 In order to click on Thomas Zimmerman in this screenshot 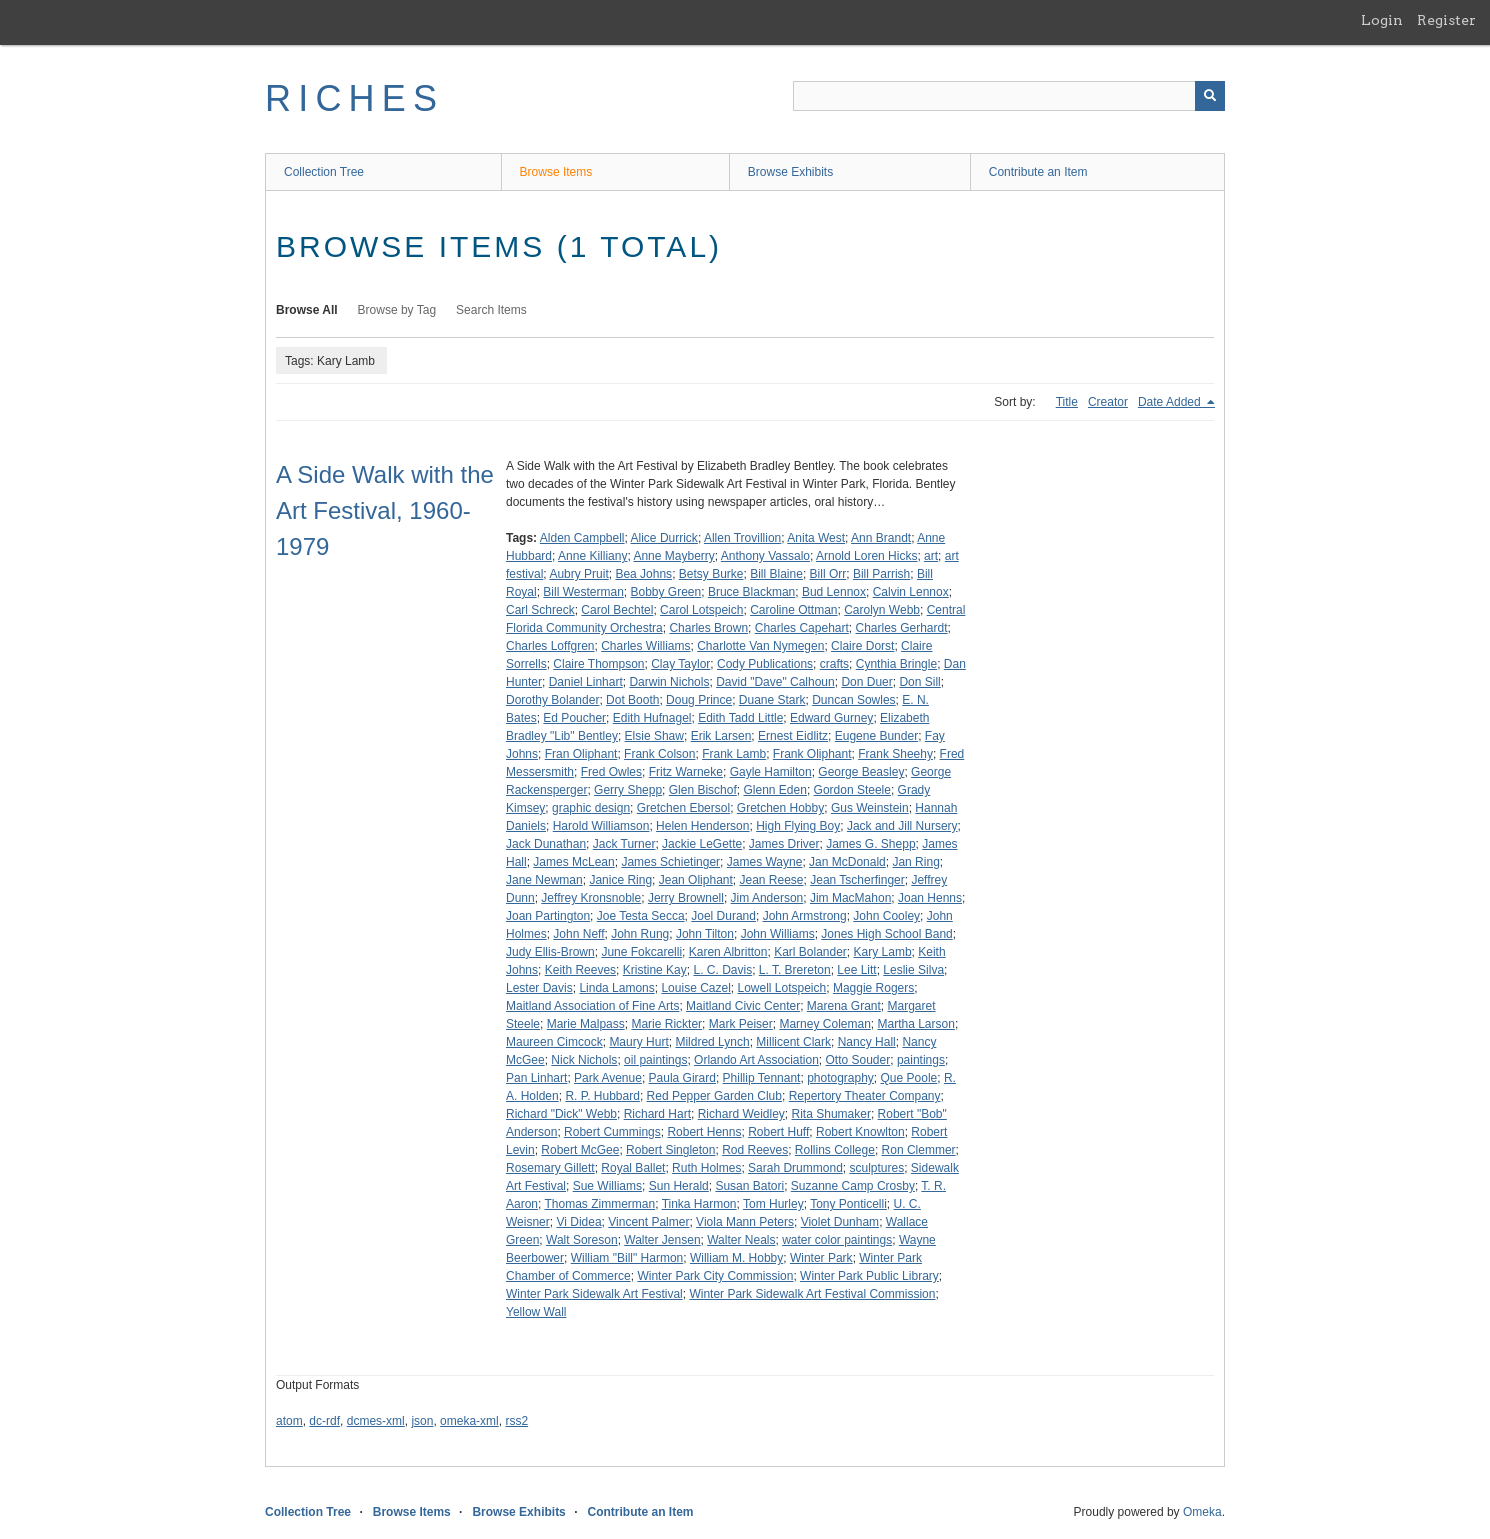, I will do `click(599, 1204)`.